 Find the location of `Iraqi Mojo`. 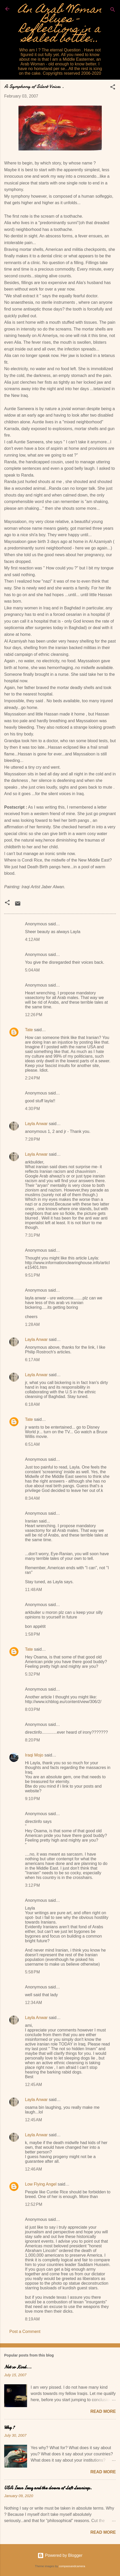

Iraqi Mojo is located at coordinates (34, 1755).